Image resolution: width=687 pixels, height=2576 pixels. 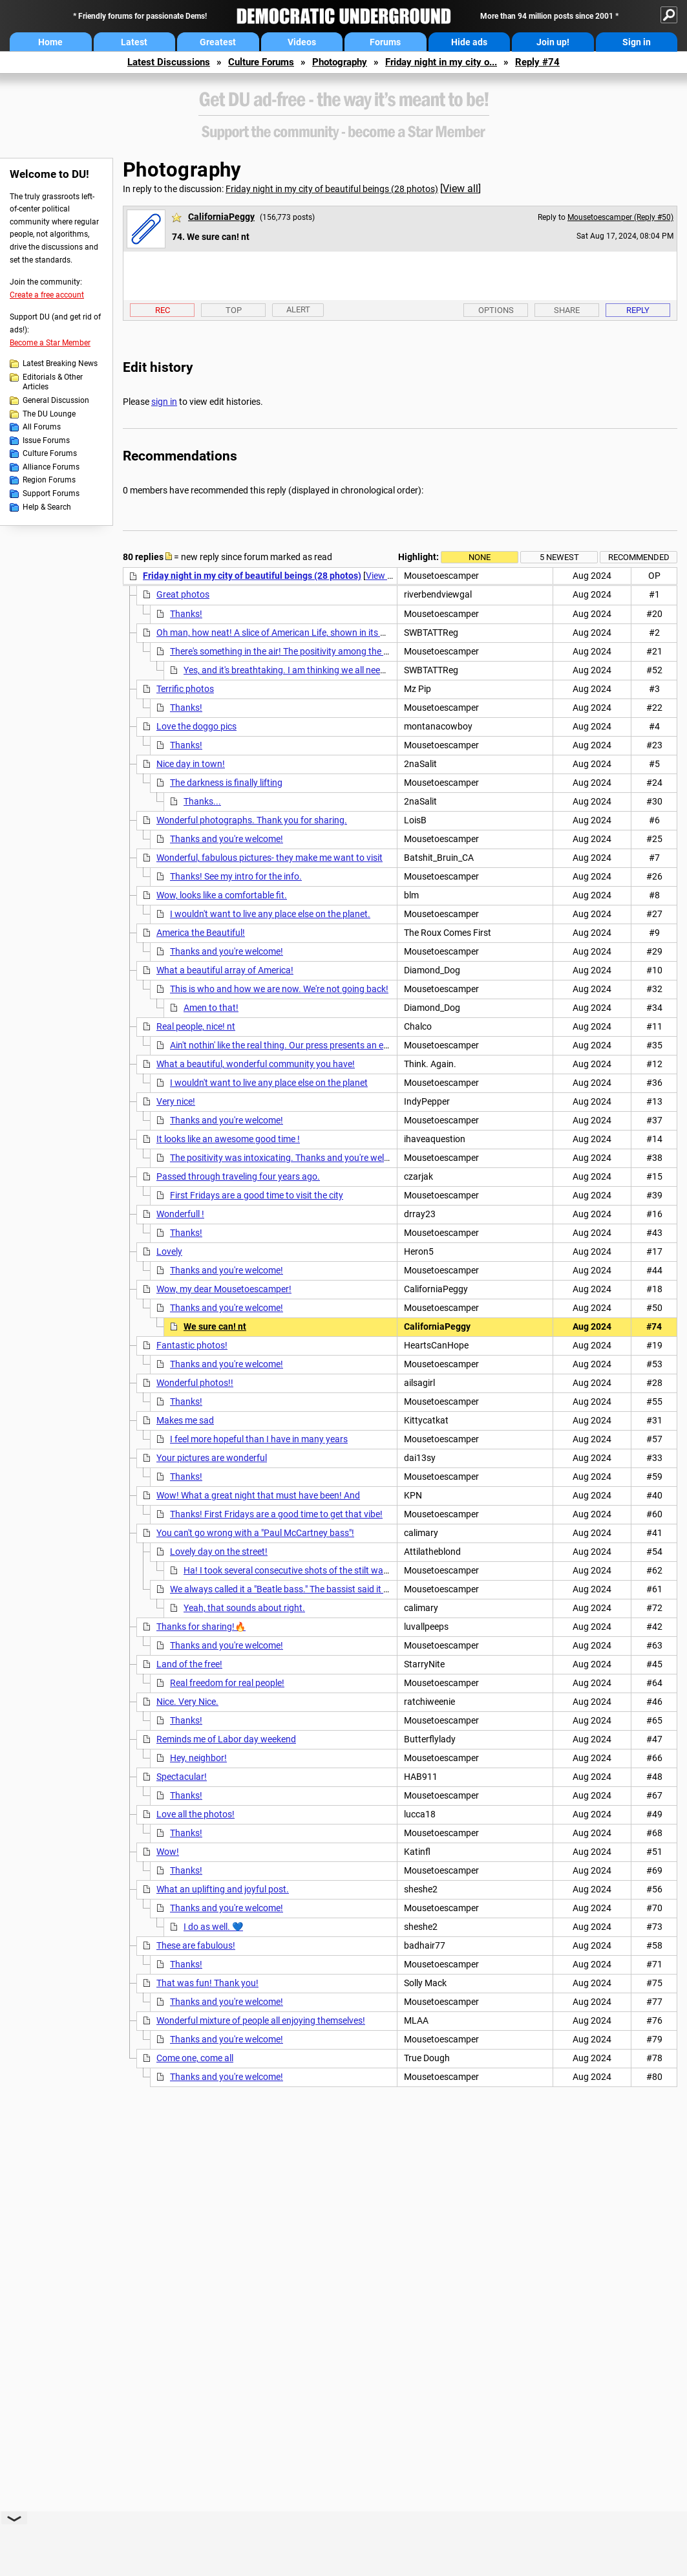 What do you see at coordinates (298, 309) in the screenshot?
I see `Alert` at bounding box center [298, 309].